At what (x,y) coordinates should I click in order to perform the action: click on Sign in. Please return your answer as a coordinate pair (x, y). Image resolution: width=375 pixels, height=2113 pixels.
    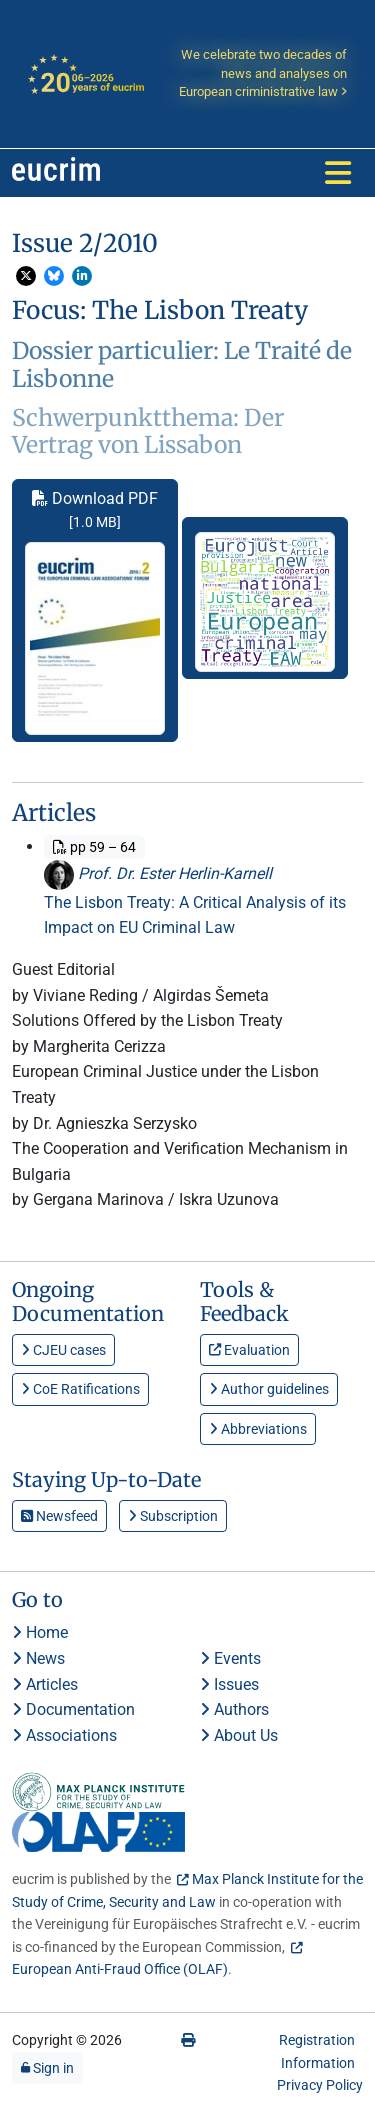
    Looking at the image, I should click on (47, 2068).